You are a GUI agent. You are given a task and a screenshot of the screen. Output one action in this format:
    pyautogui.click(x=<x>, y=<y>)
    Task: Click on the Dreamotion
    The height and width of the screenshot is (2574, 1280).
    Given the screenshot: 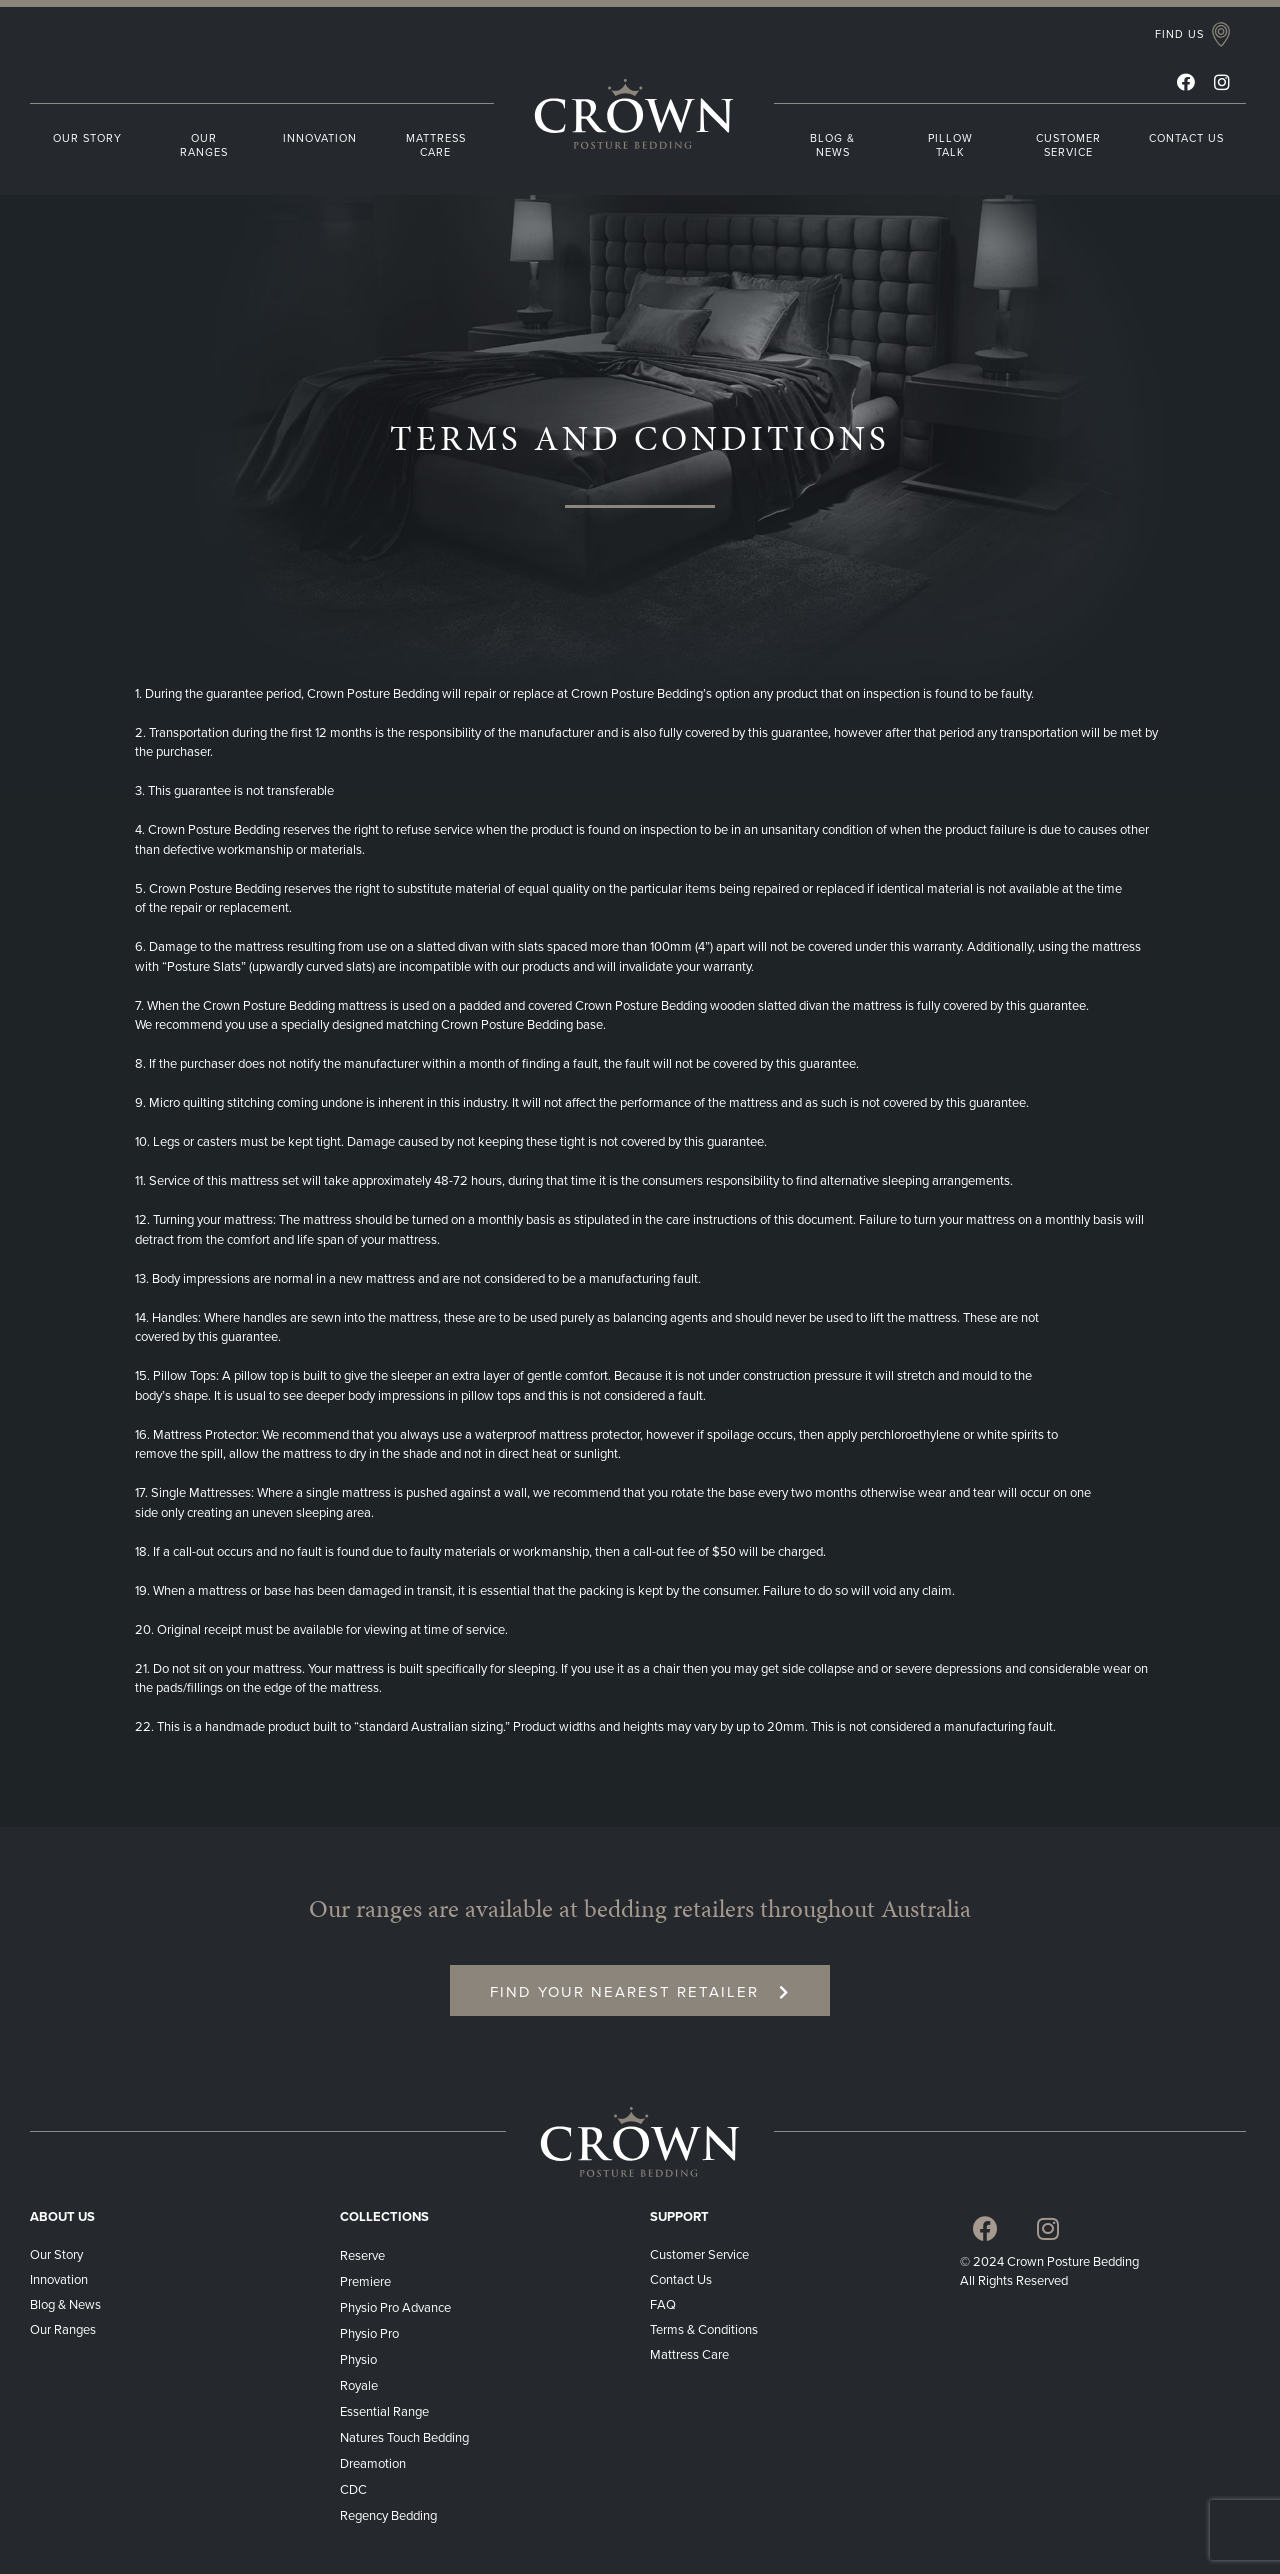 What is the action you would take?
    pyautogui.click(x=373, y=2464)
    